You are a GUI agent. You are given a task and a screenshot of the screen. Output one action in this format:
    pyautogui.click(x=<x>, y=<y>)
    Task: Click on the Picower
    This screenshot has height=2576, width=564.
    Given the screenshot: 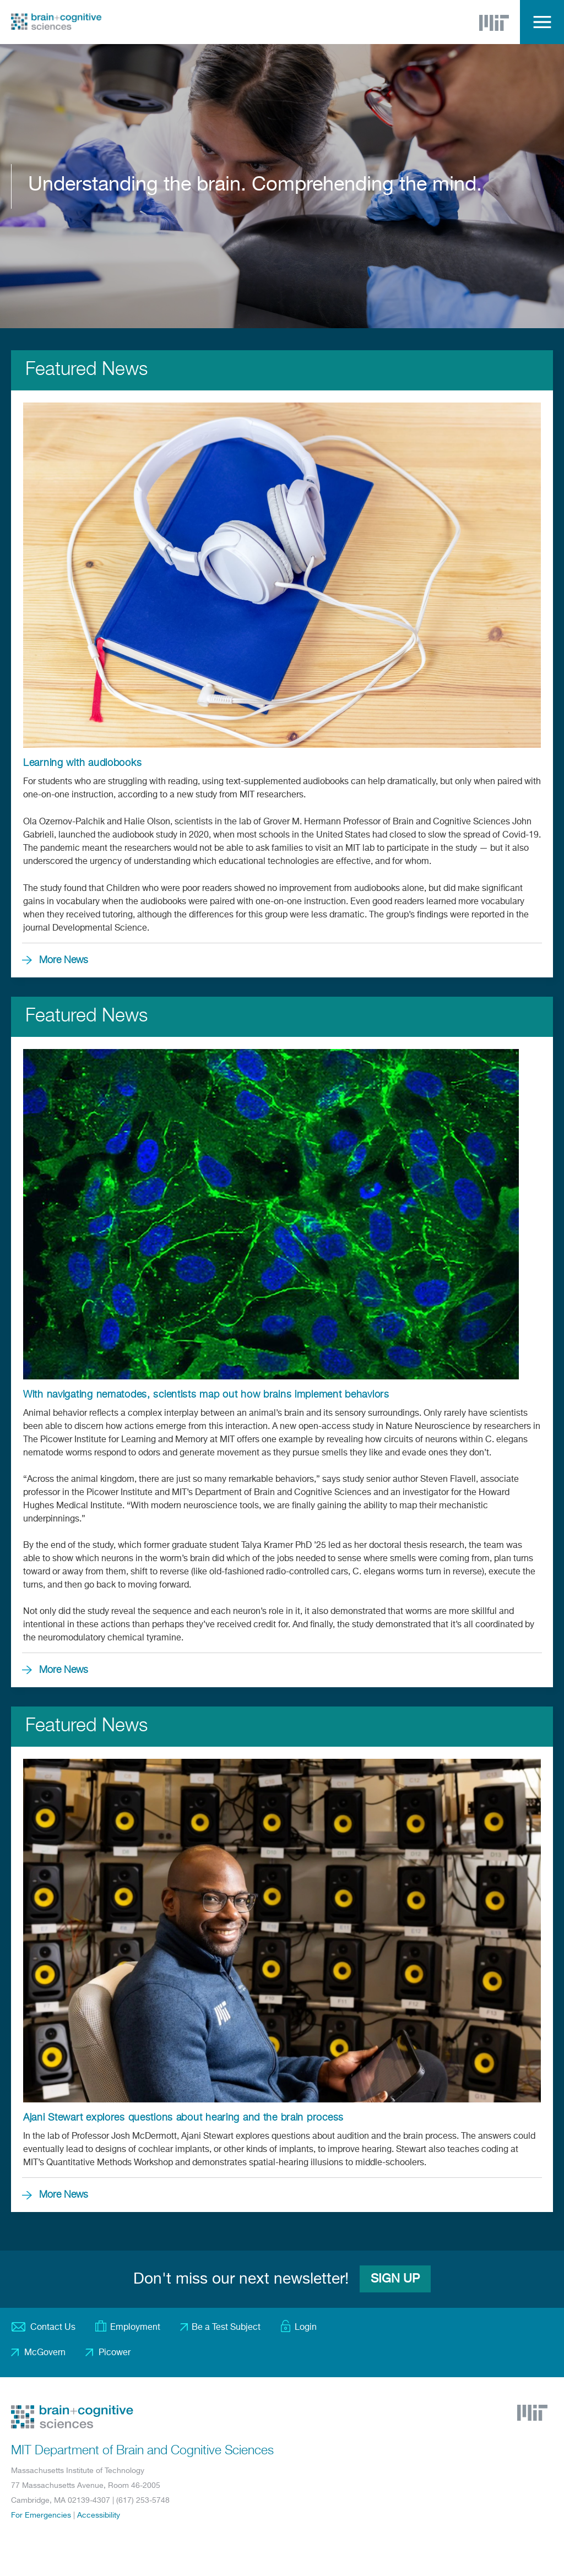 What is the action you would take?
    pyautogui.click(x=115, y=2353)
    